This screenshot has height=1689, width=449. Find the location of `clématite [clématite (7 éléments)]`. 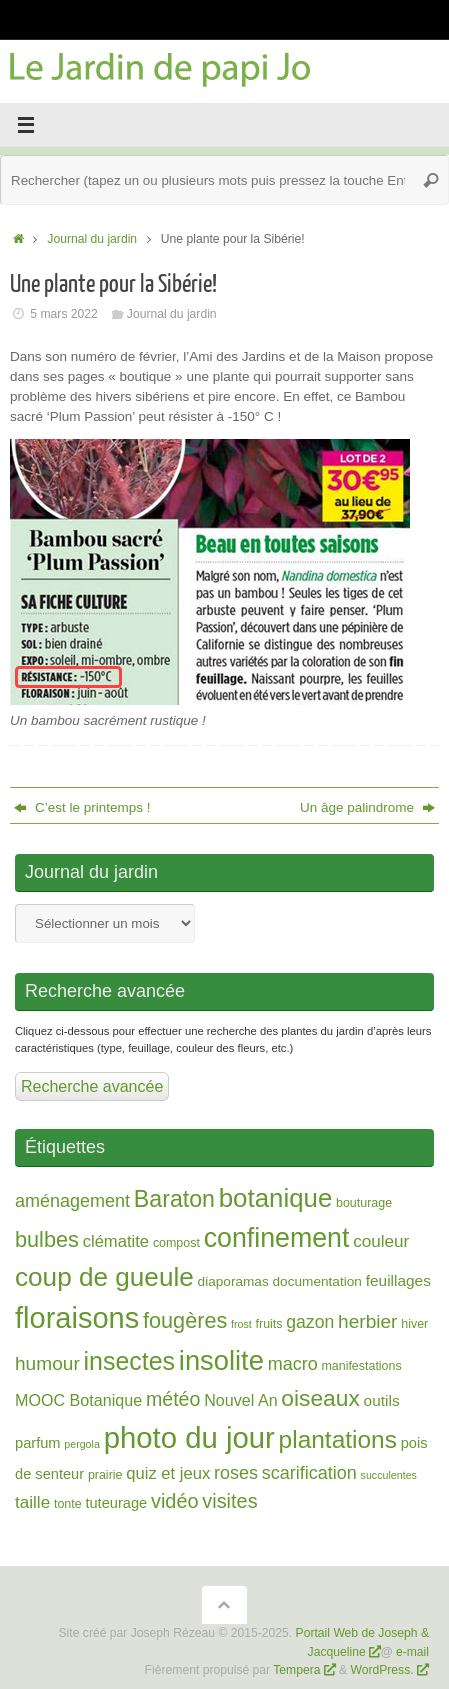

clématite [clématite (7 éléments)] is located at coordinates (116, 1241).